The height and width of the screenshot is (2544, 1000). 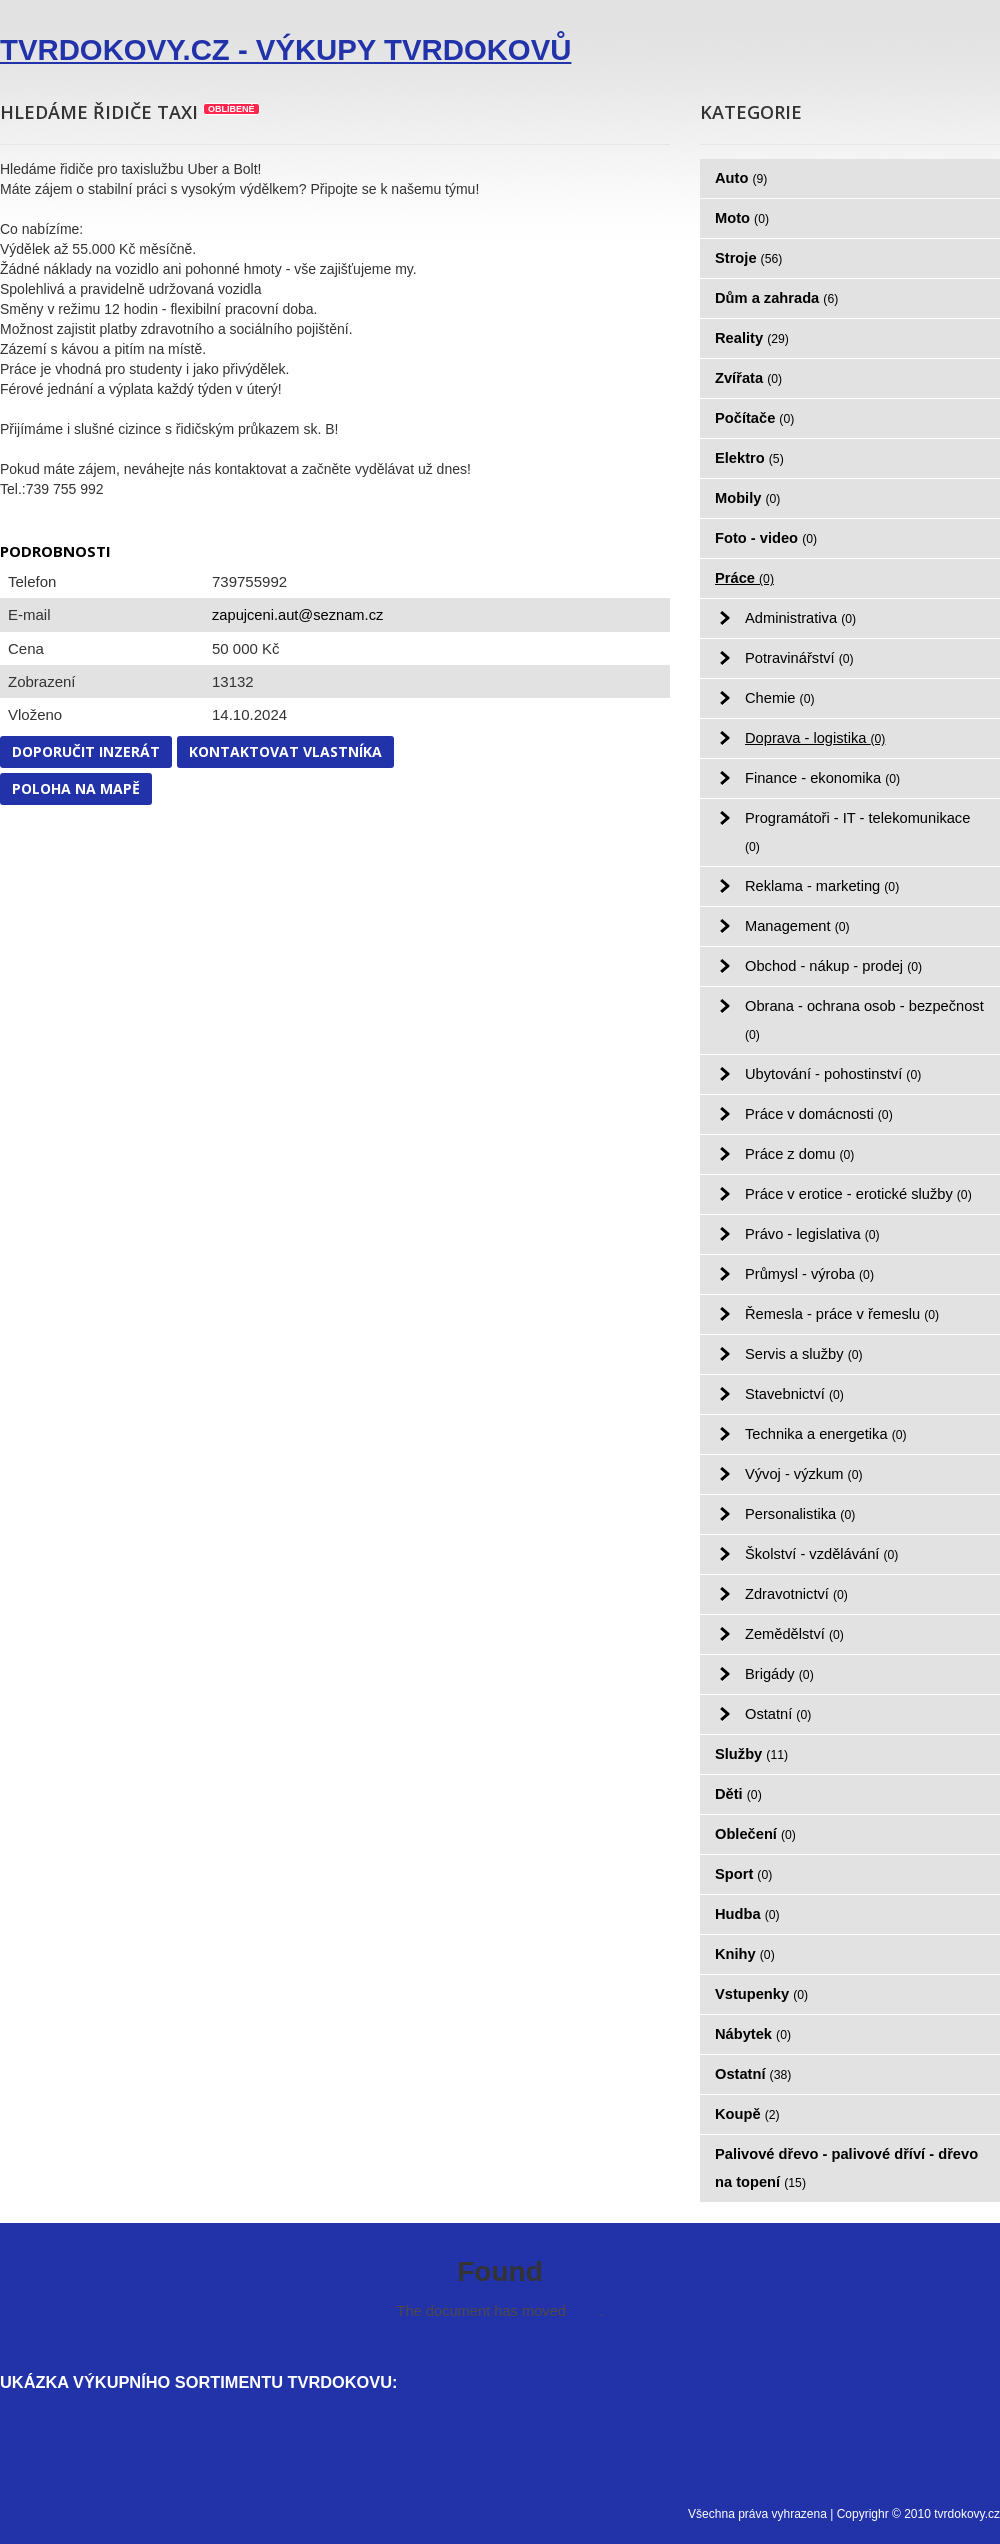 What do you see at coordinates (86, 751) in the screenshot?
I see `Doporučit inzerát` at bounding box center [86, 751].